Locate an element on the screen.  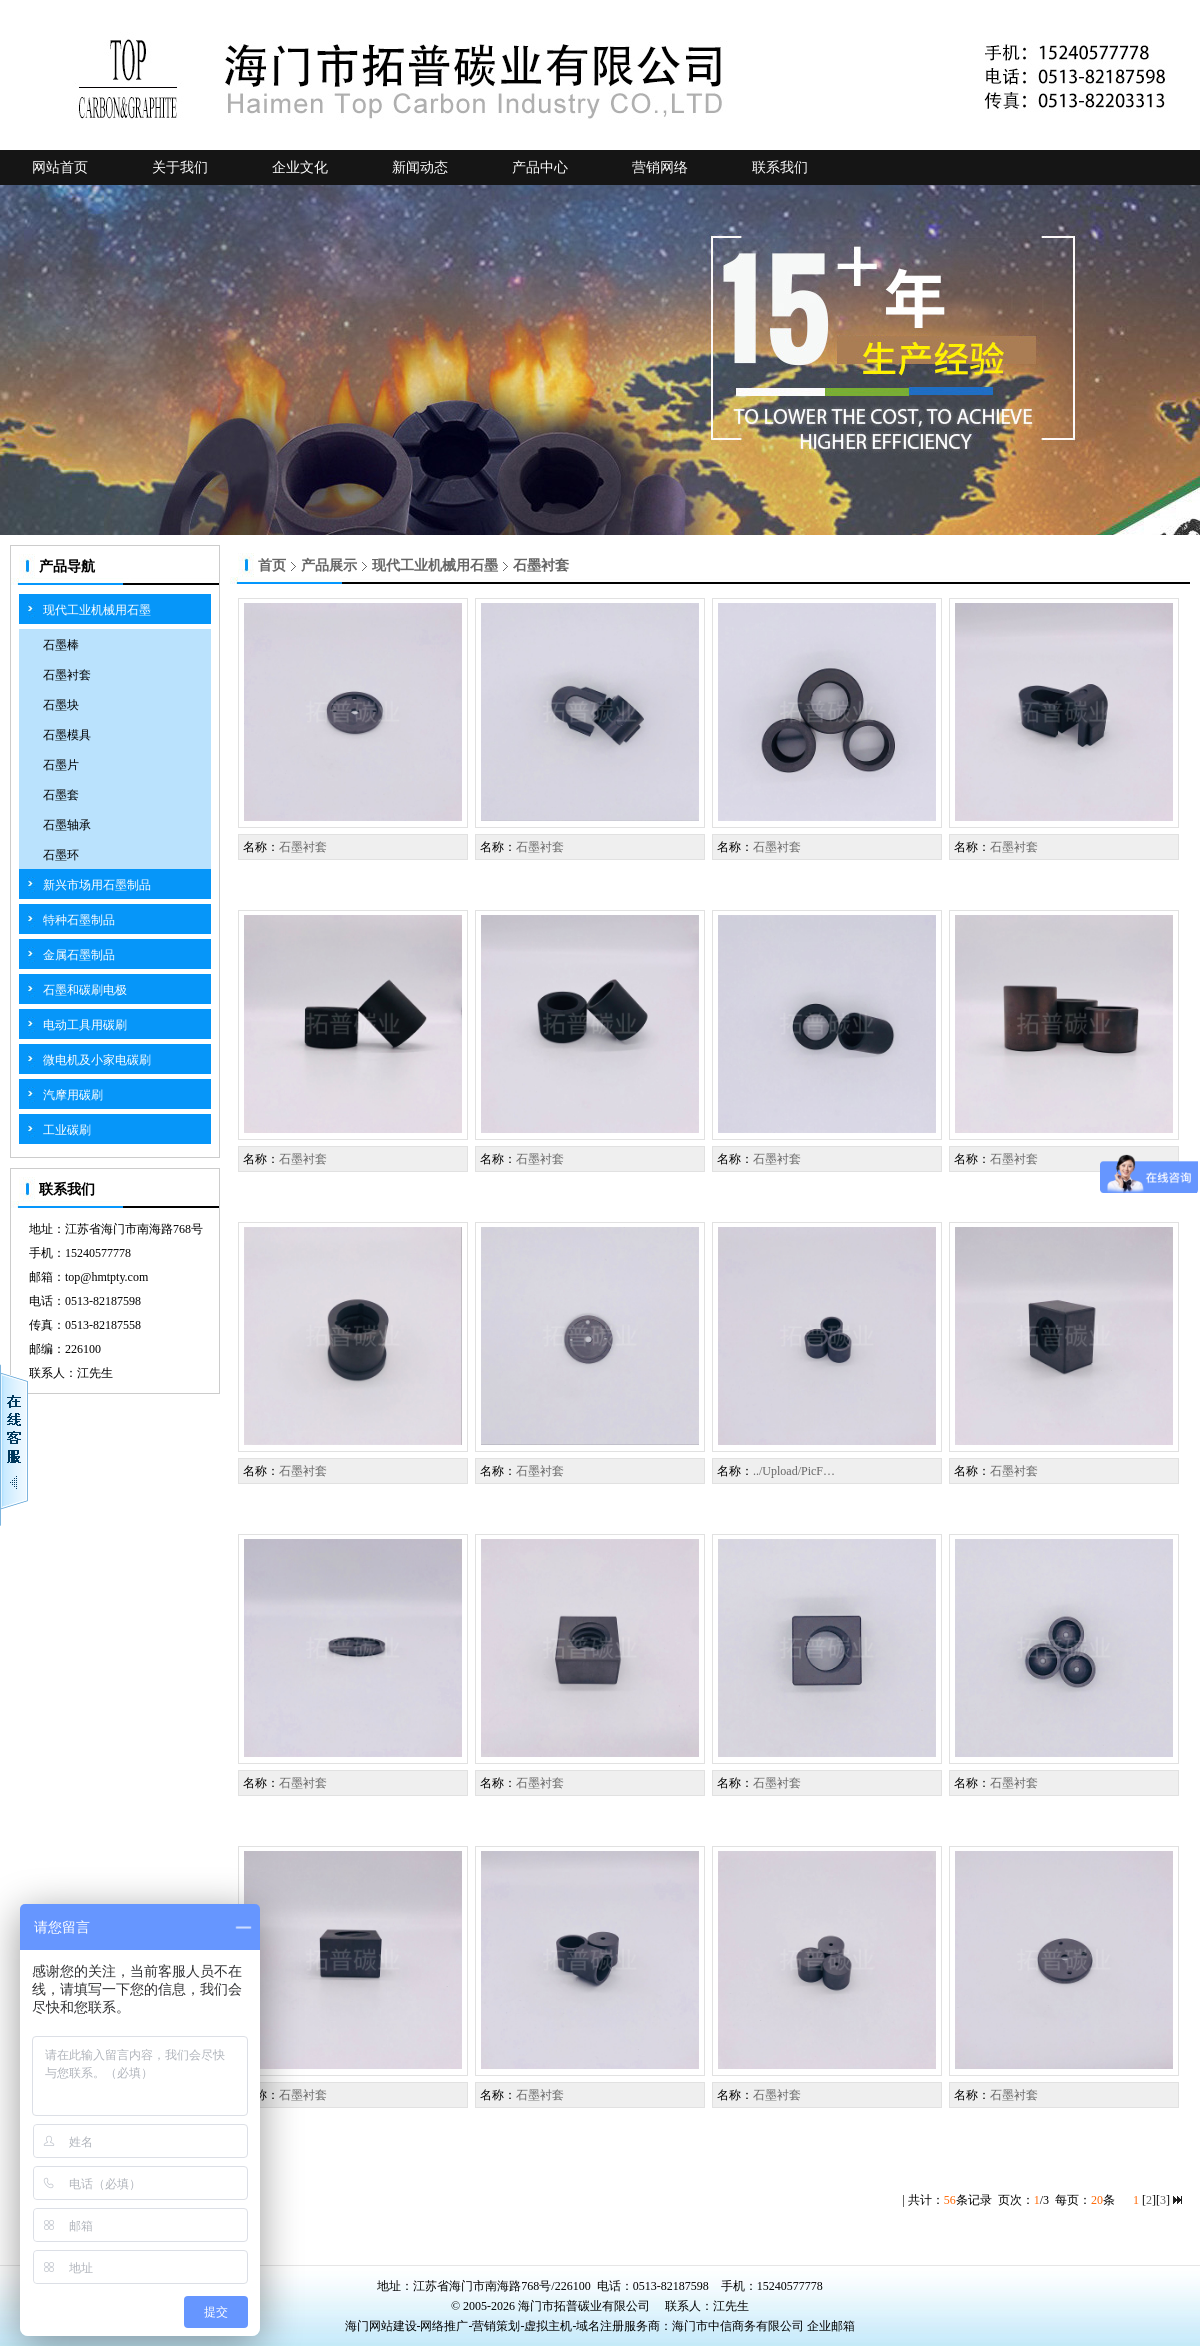
微电机及小家电碳刷 is located at coordinates (97, 1060).